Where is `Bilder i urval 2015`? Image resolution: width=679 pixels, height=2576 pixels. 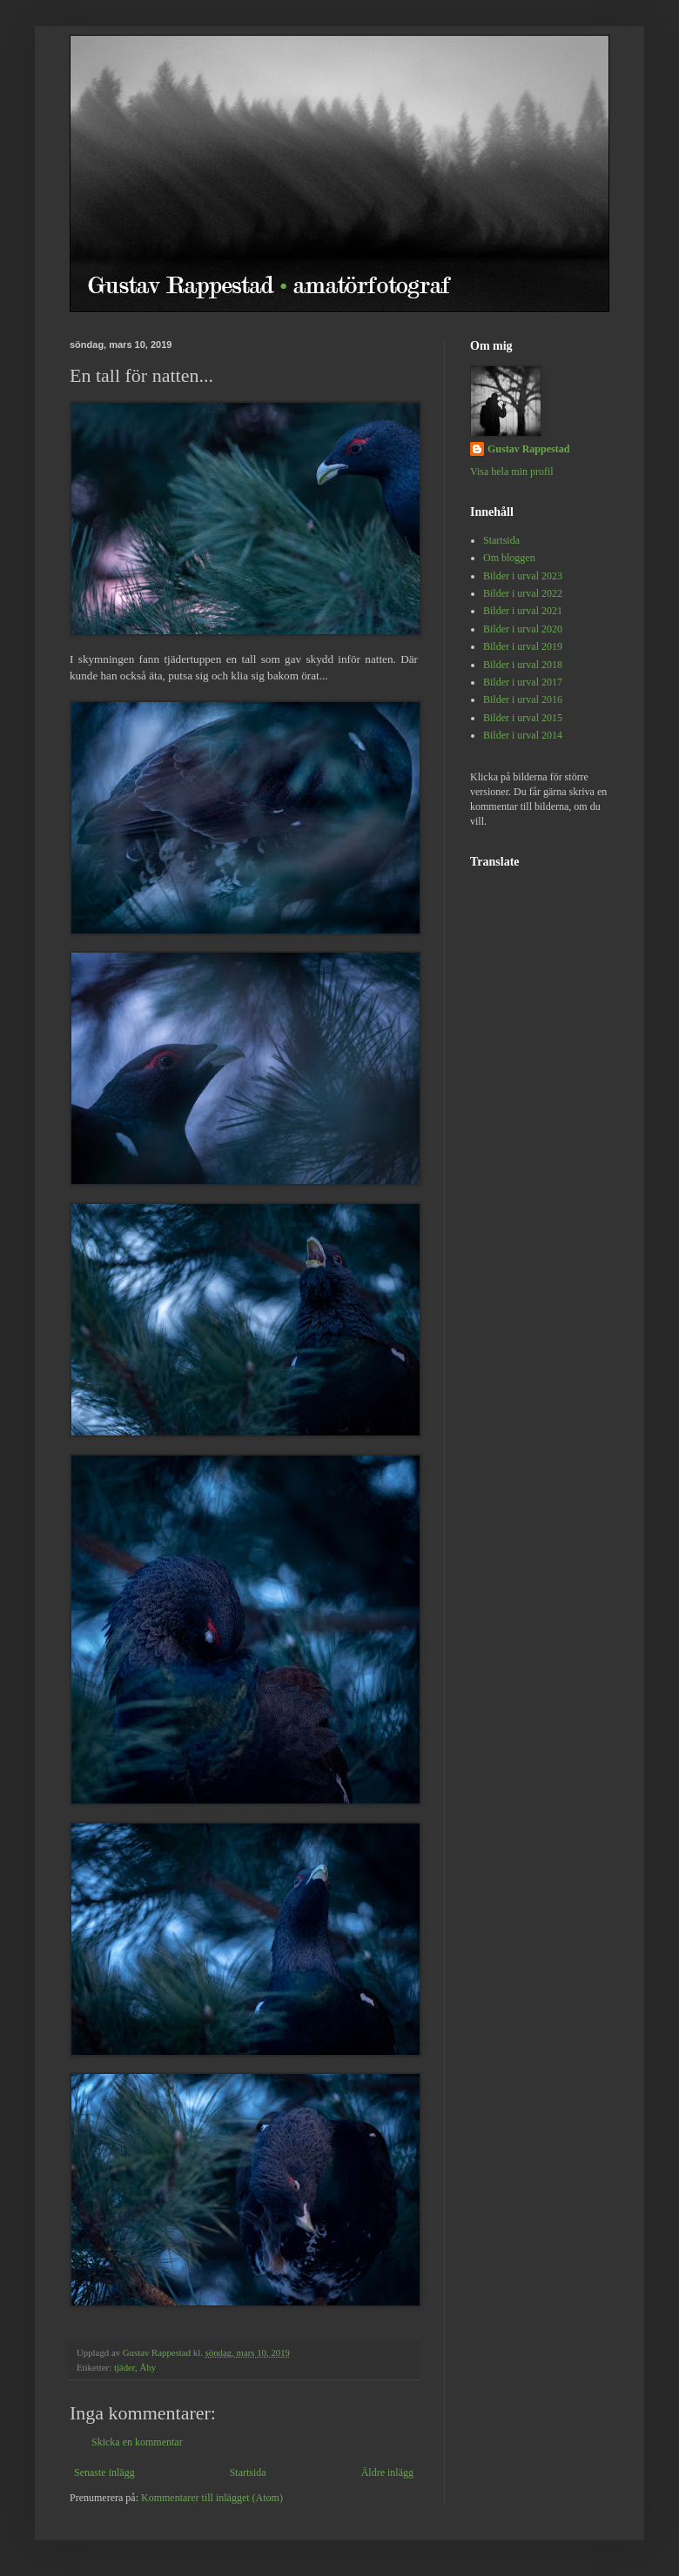
Bilder i urval 2015 is located at coordinates (522, 718).